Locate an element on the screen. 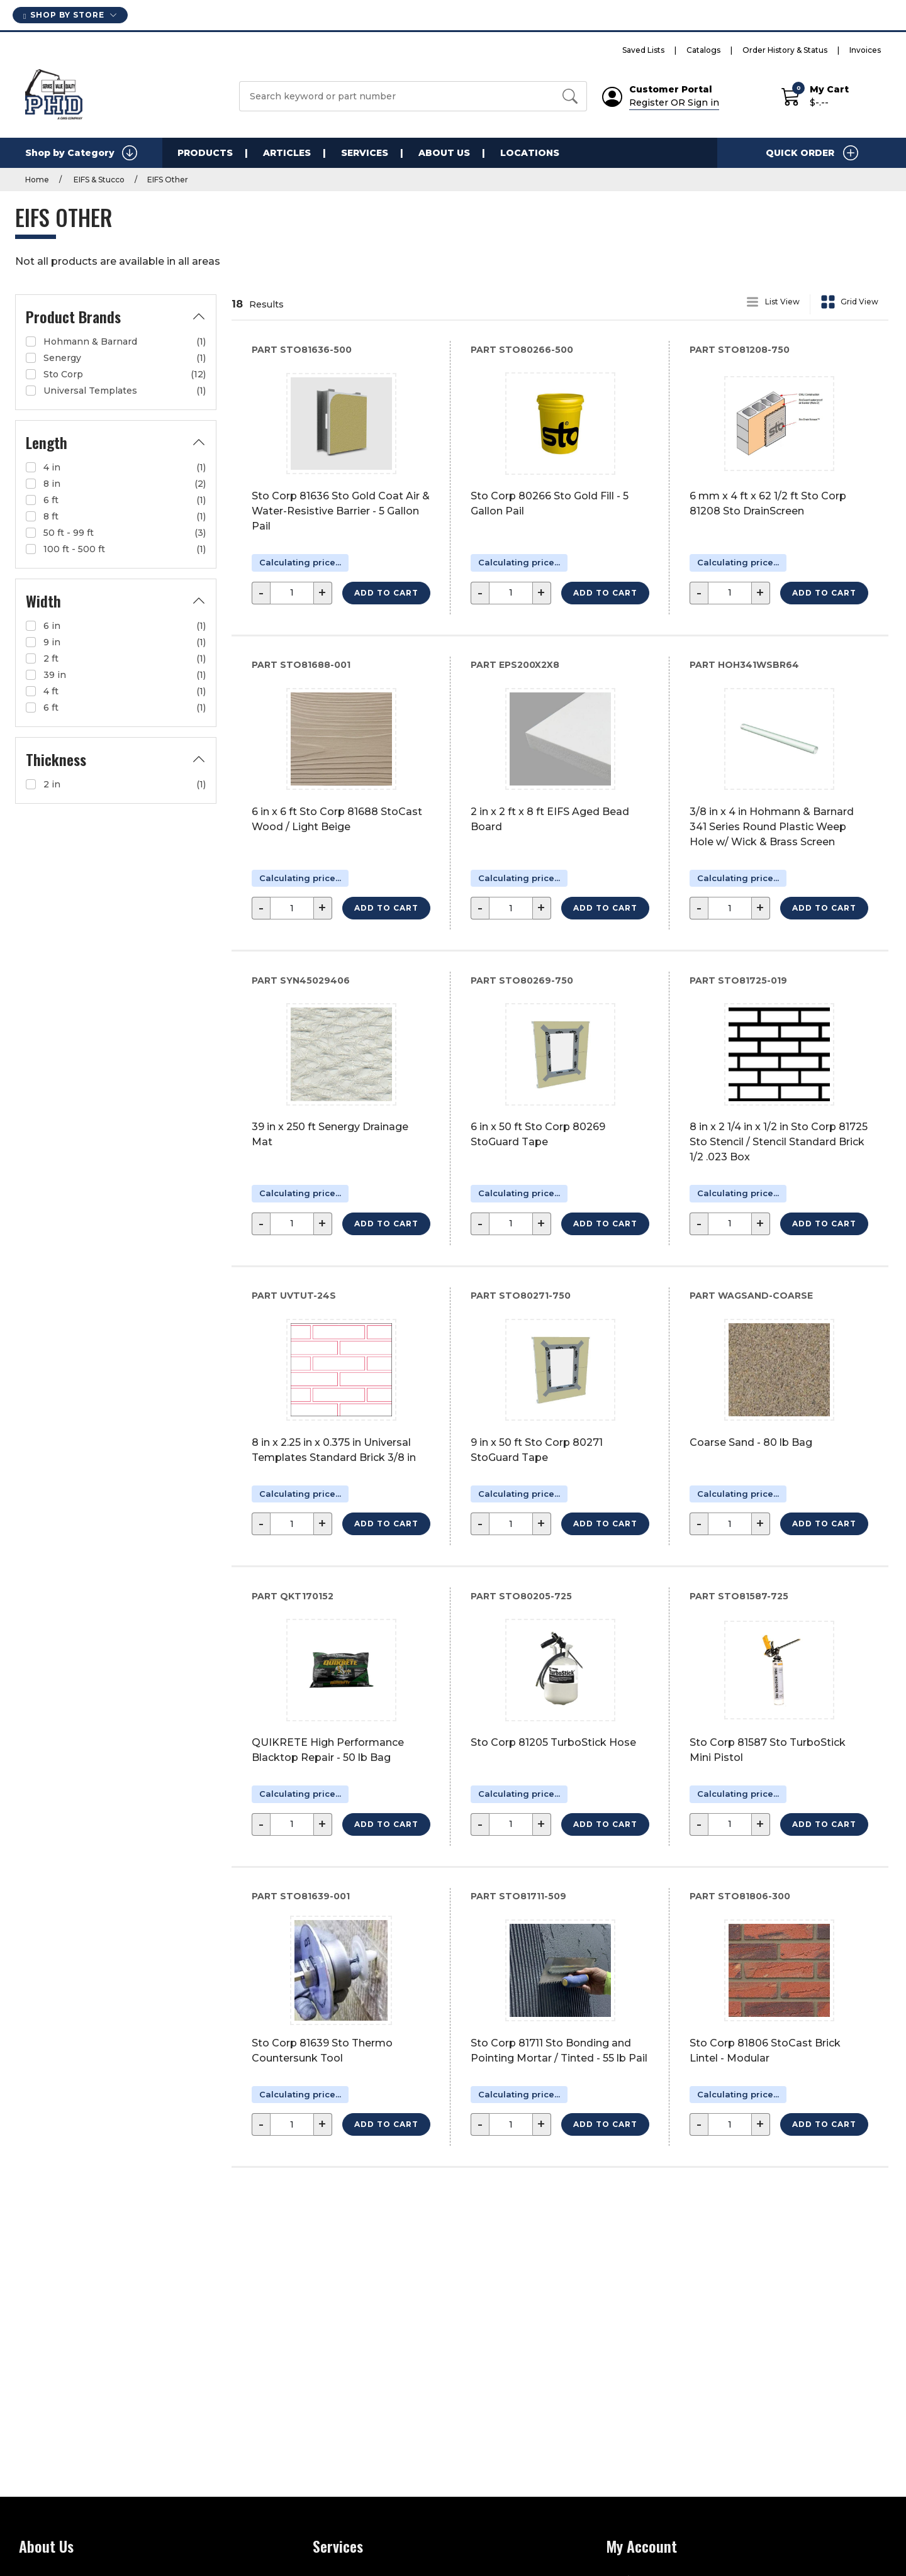 The height and width of the screenshot is (2576, 906). Sto Corp 81711 Sto Bonding and Pointing Mortar / Tinted - 55 lb Pail is located at coordinates (559, 2050).